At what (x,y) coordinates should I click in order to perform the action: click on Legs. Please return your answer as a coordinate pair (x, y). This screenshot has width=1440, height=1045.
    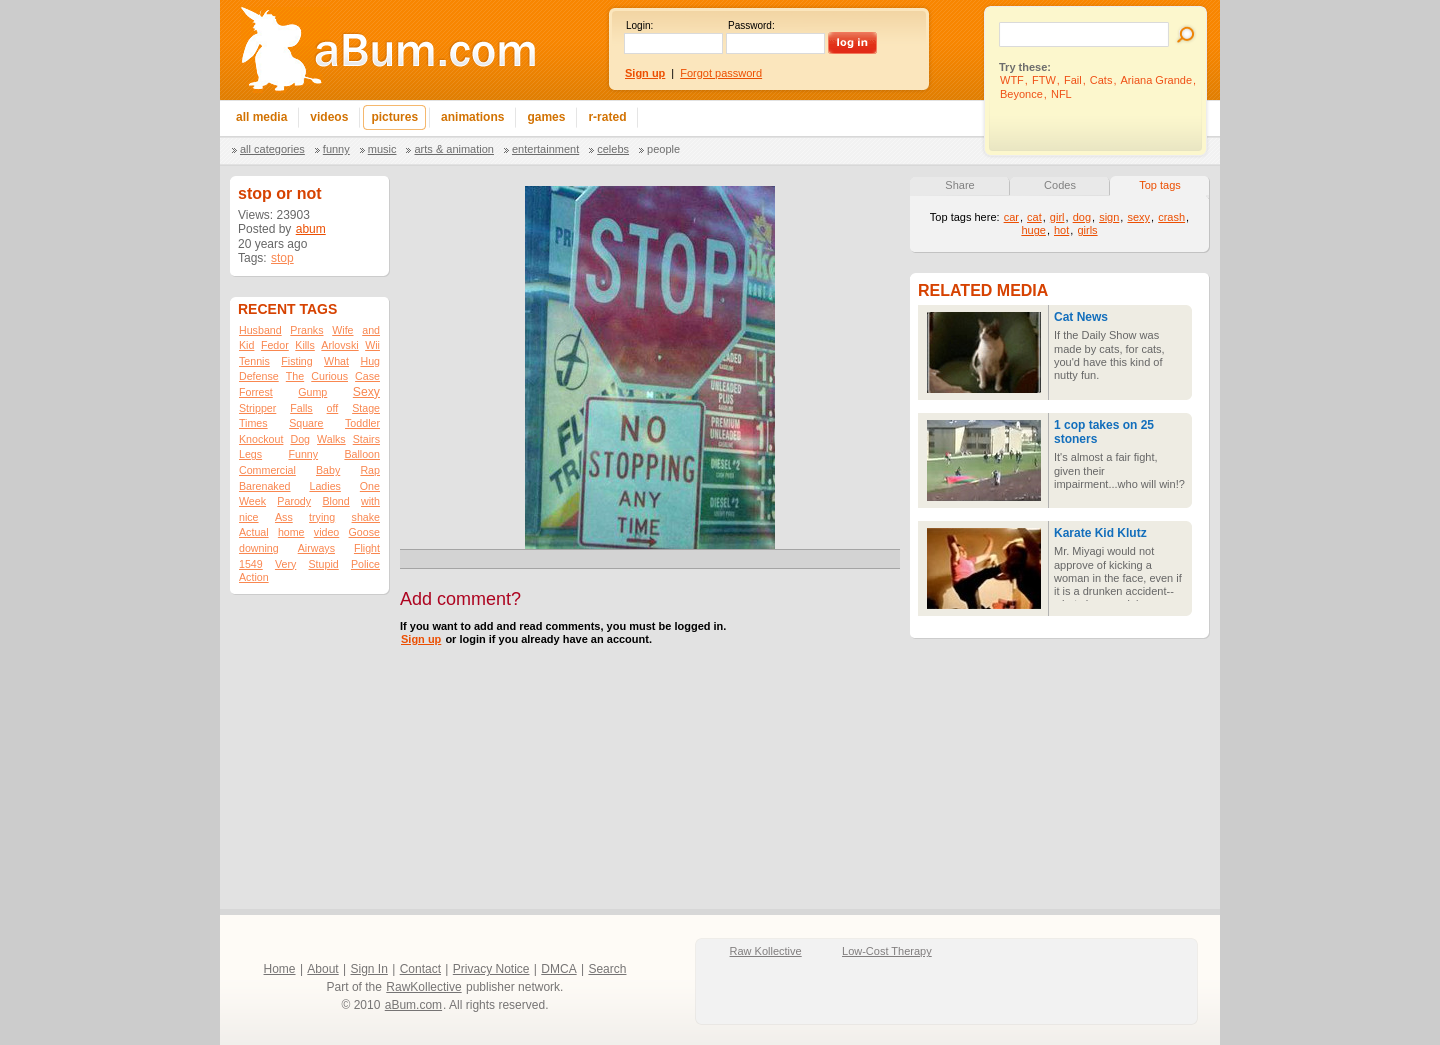
    Looking at the image, I should click on (250, 454).